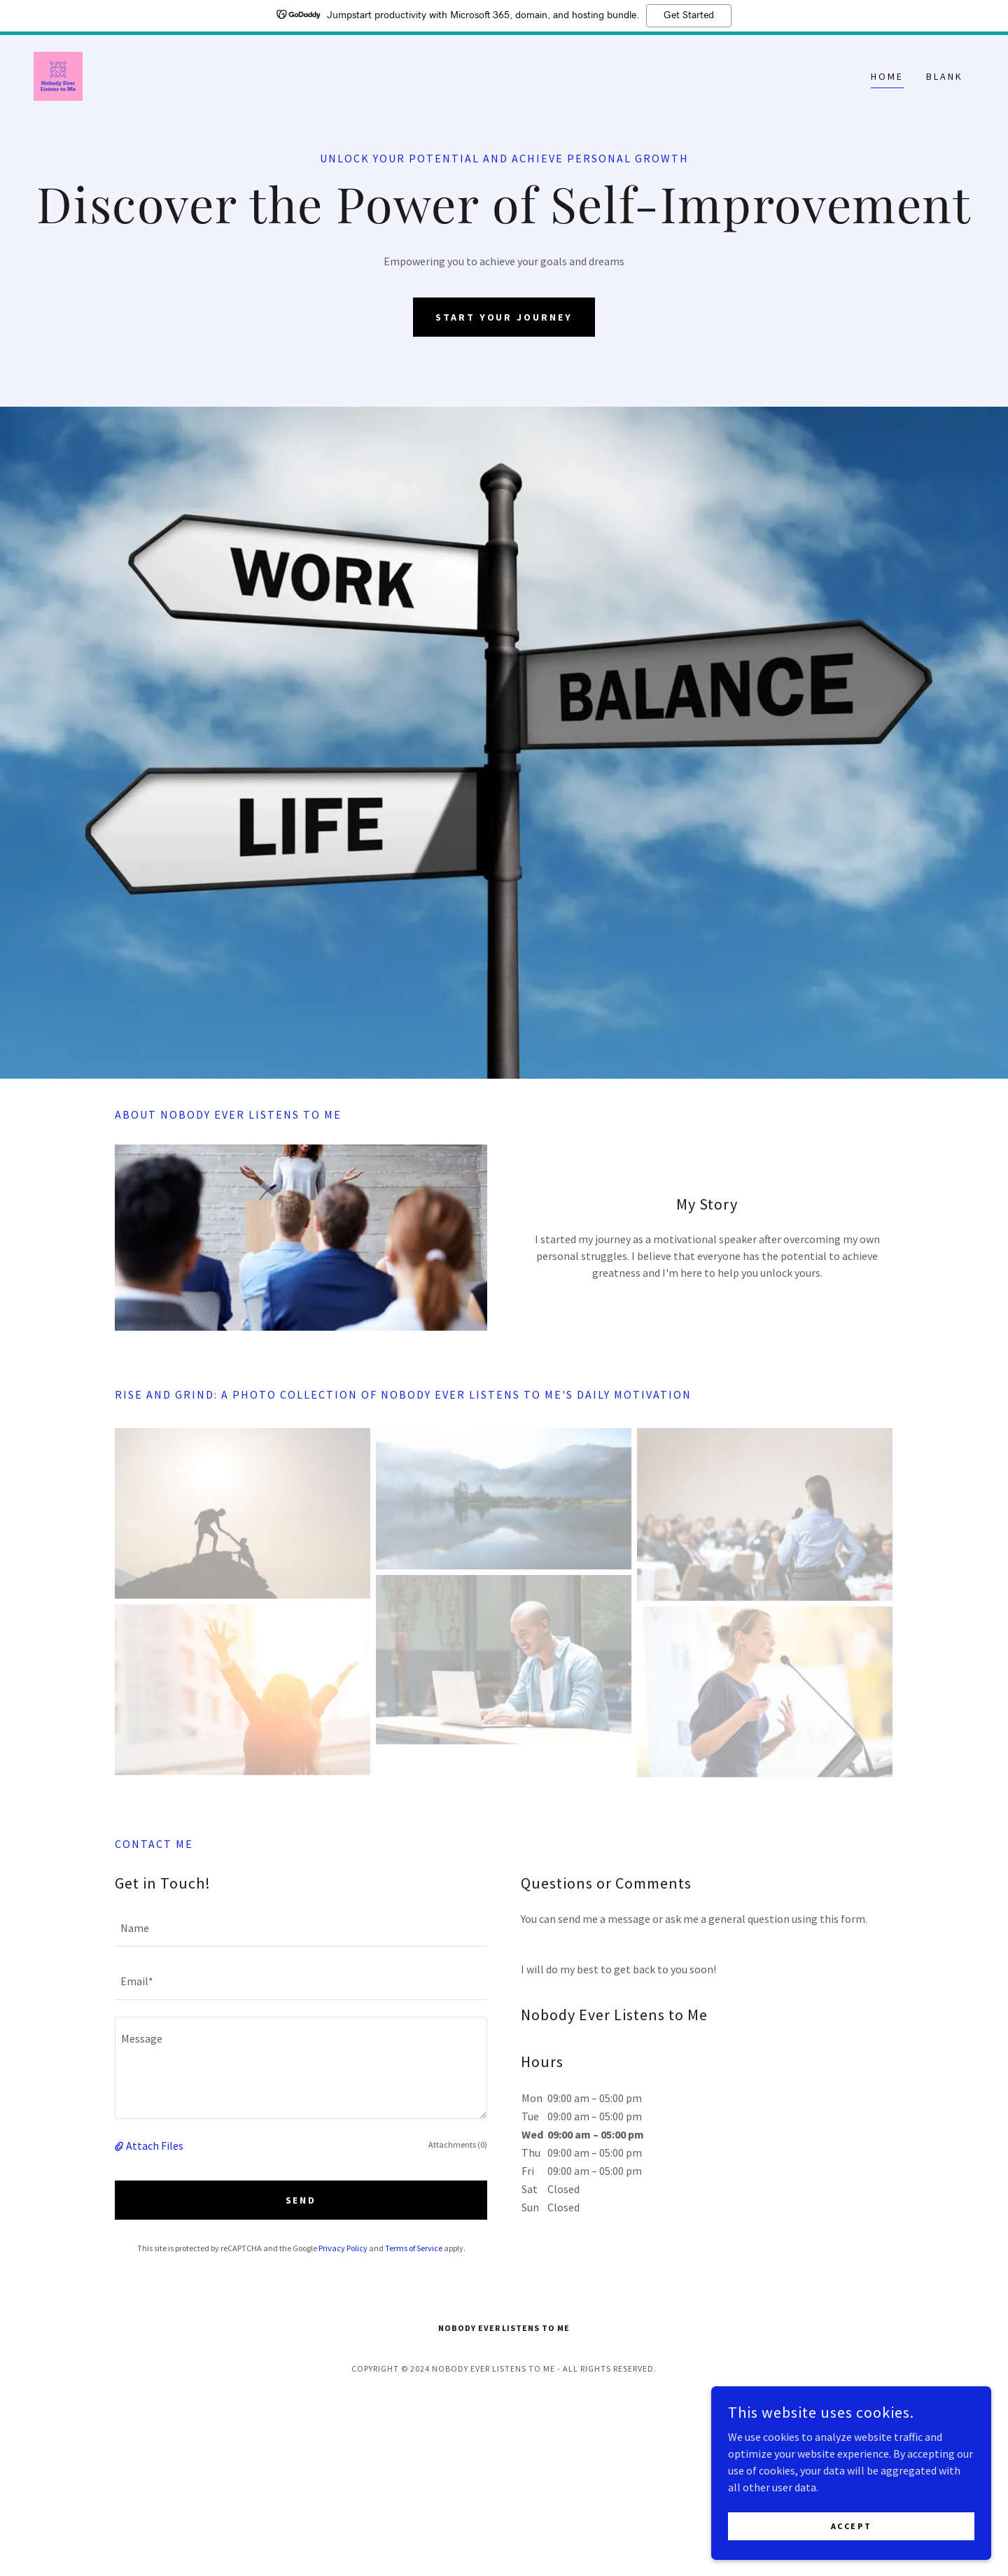 The image size is (1008, 2576). Describe the element at coordinates (413, 2248) in the screenshot. I see `Terms of Service [link]` at that location.